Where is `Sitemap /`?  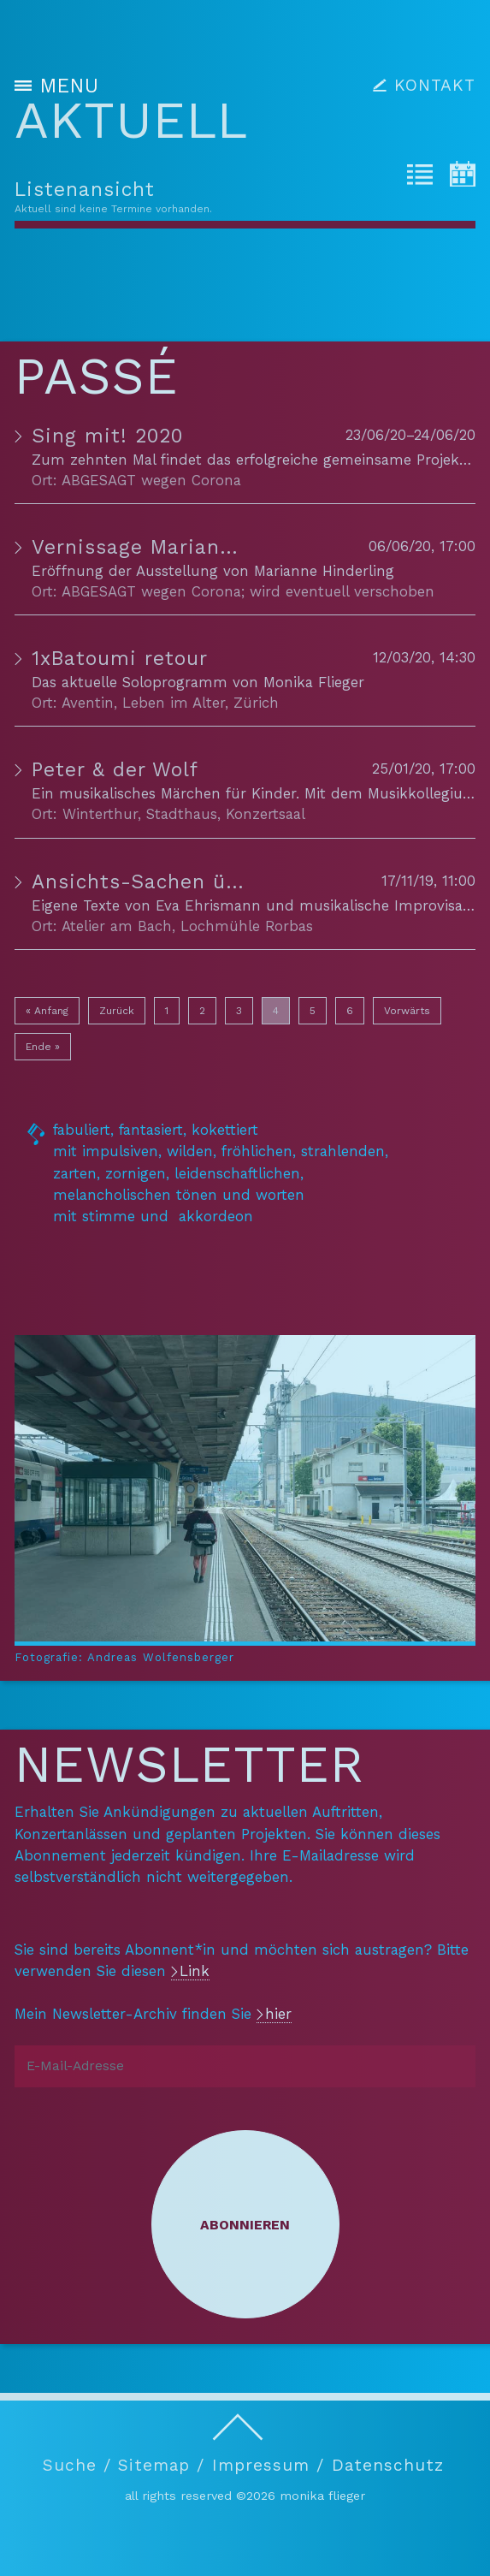 Sitemap / is located at coordinates (161, 2466).